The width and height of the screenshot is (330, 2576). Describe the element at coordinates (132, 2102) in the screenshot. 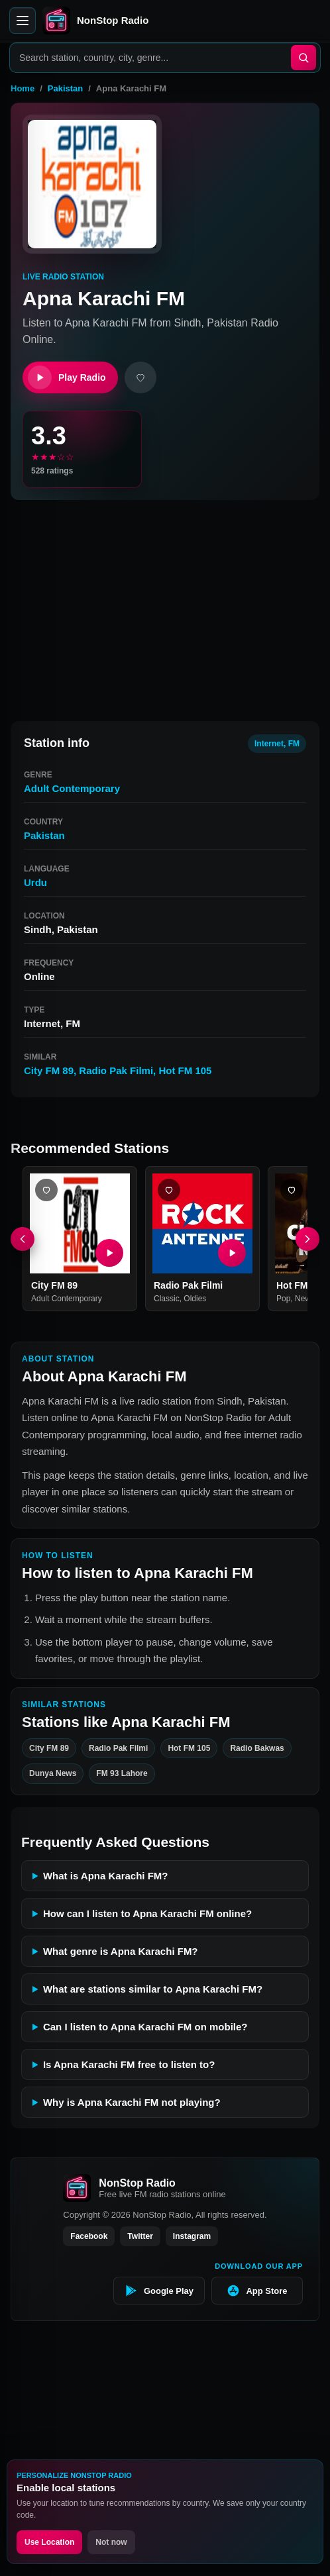

I see `Why is Apna Karachi FM not playing?` at that location.